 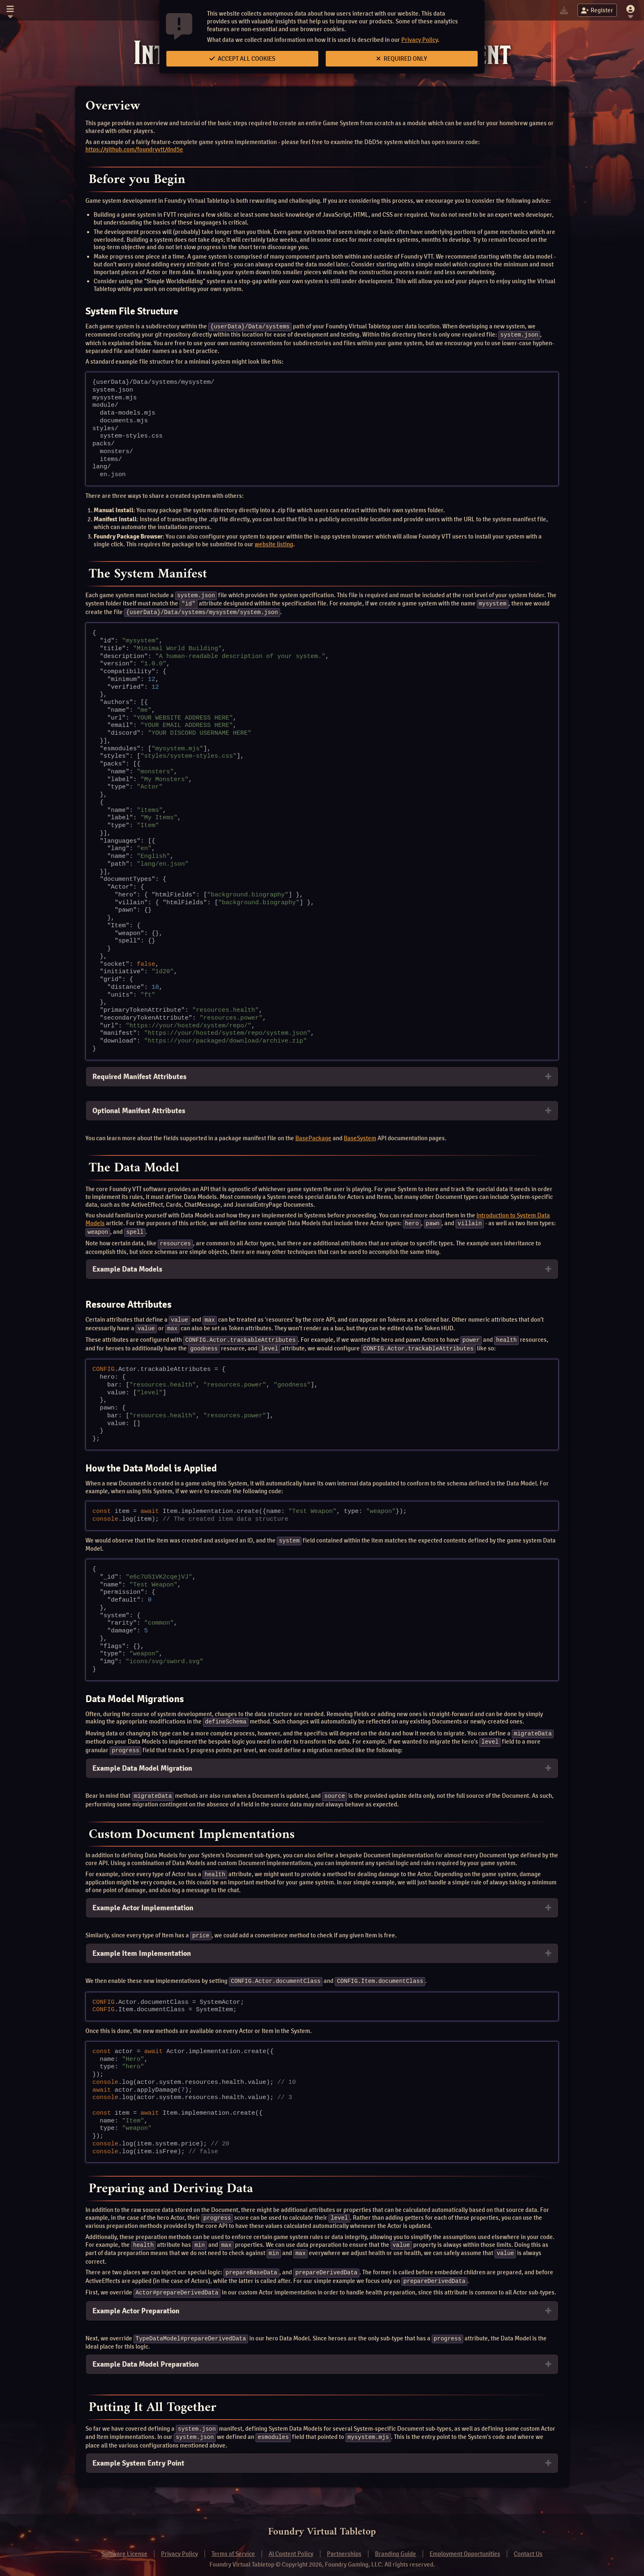 I want to click on Register, so click(x=597, y=10).